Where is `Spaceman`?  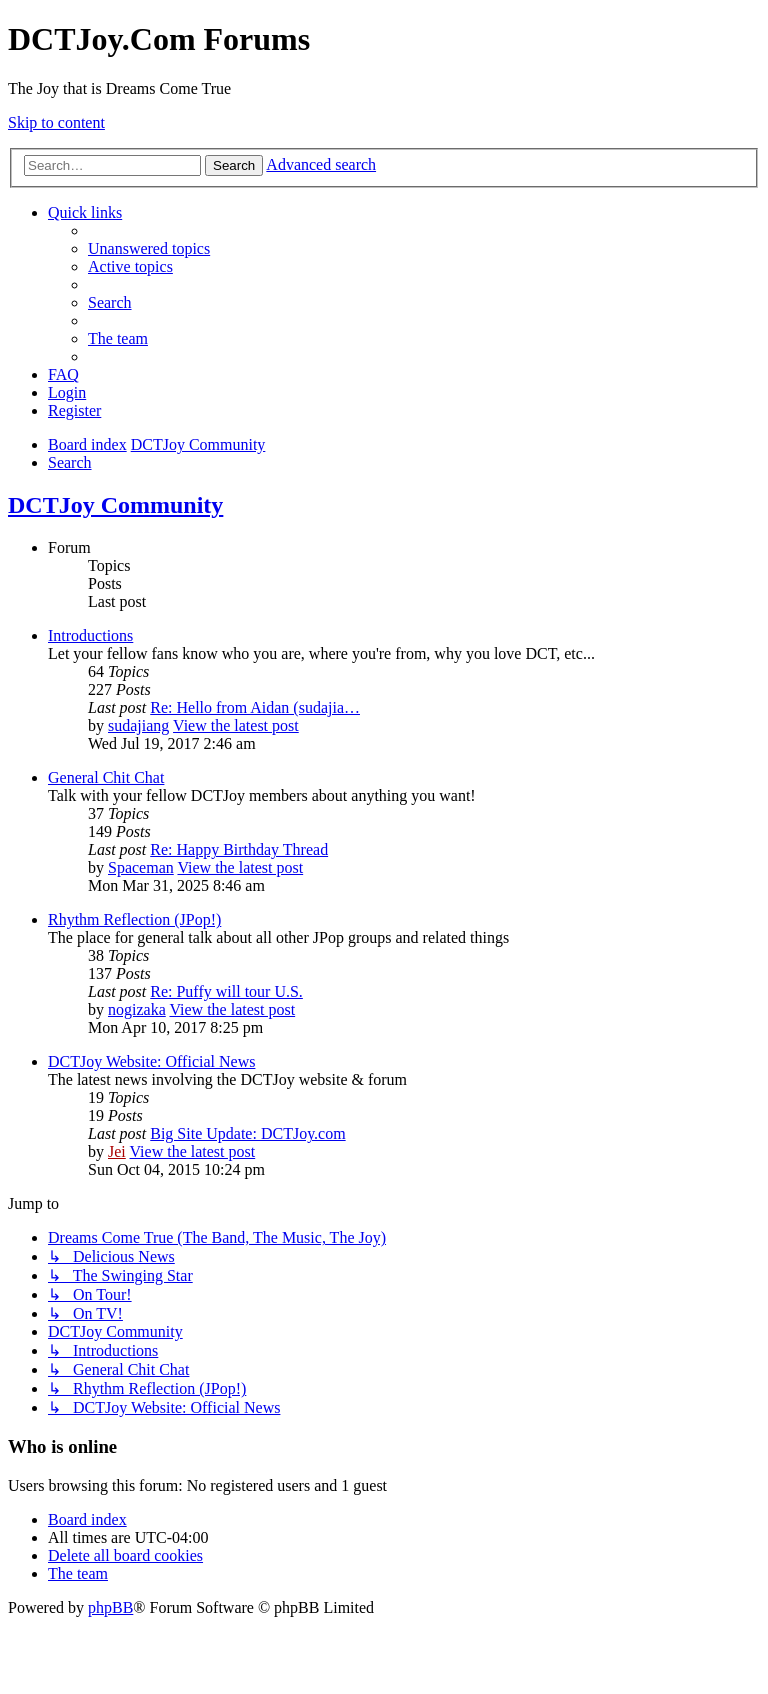 Spaceman is located at coordinates (141, 867).